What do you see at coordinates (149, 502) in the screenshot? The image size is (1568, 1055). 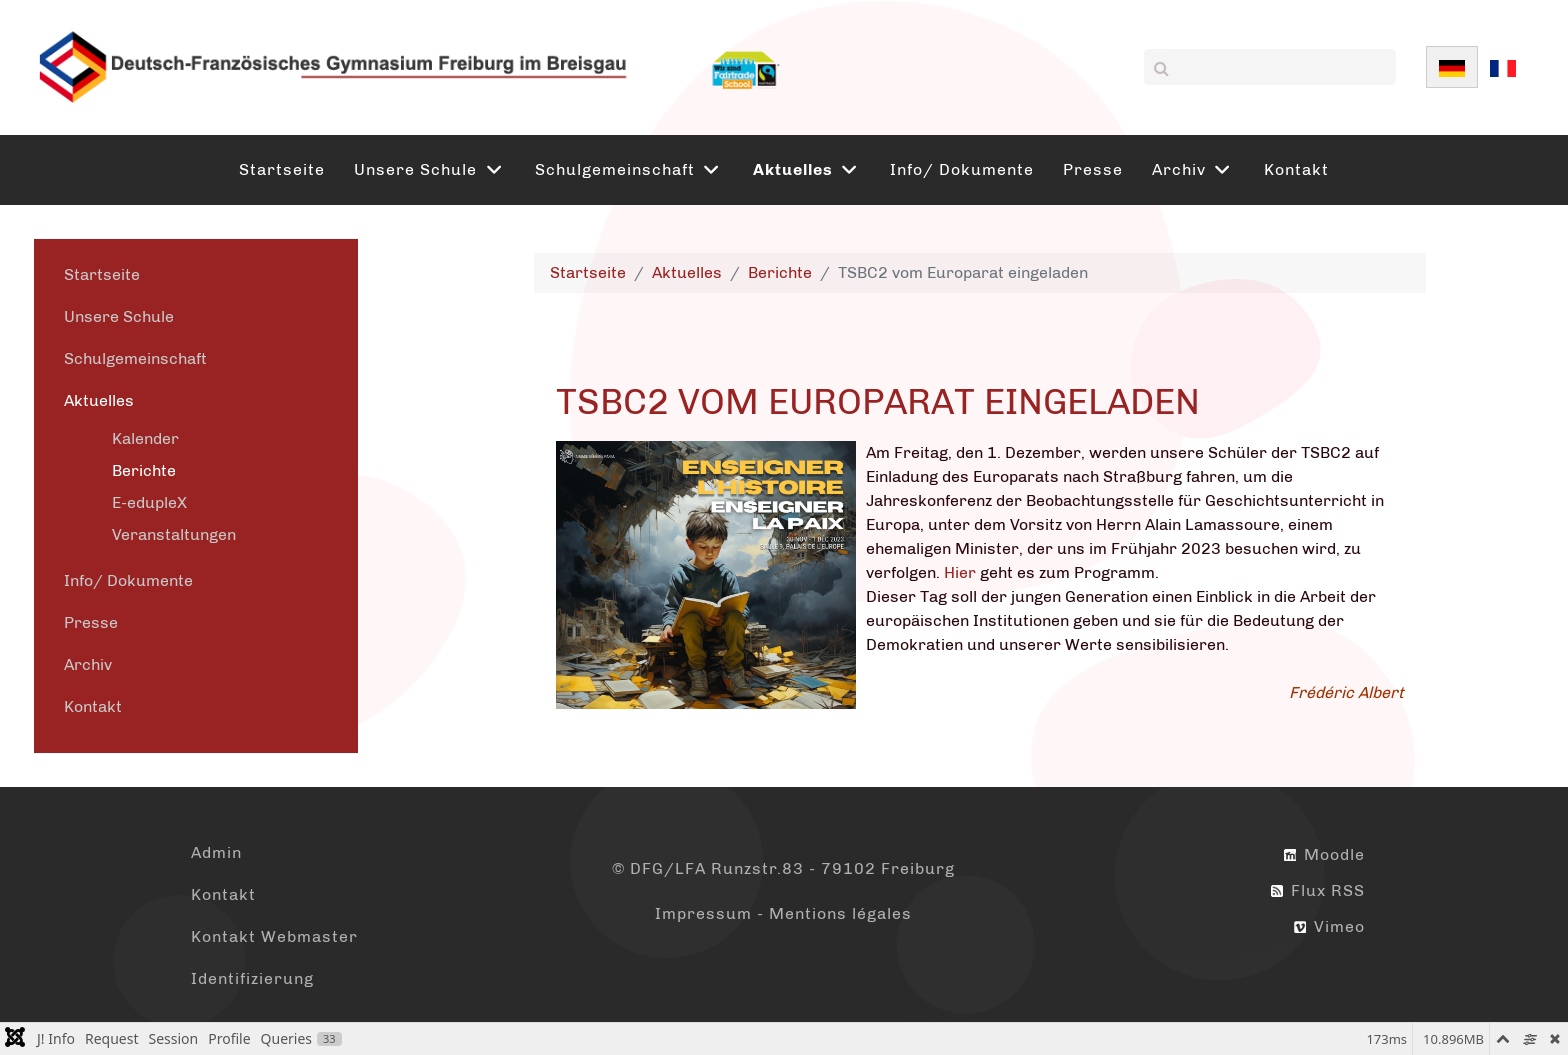 I see `E-edupleX` at bounding box center [149, 502].